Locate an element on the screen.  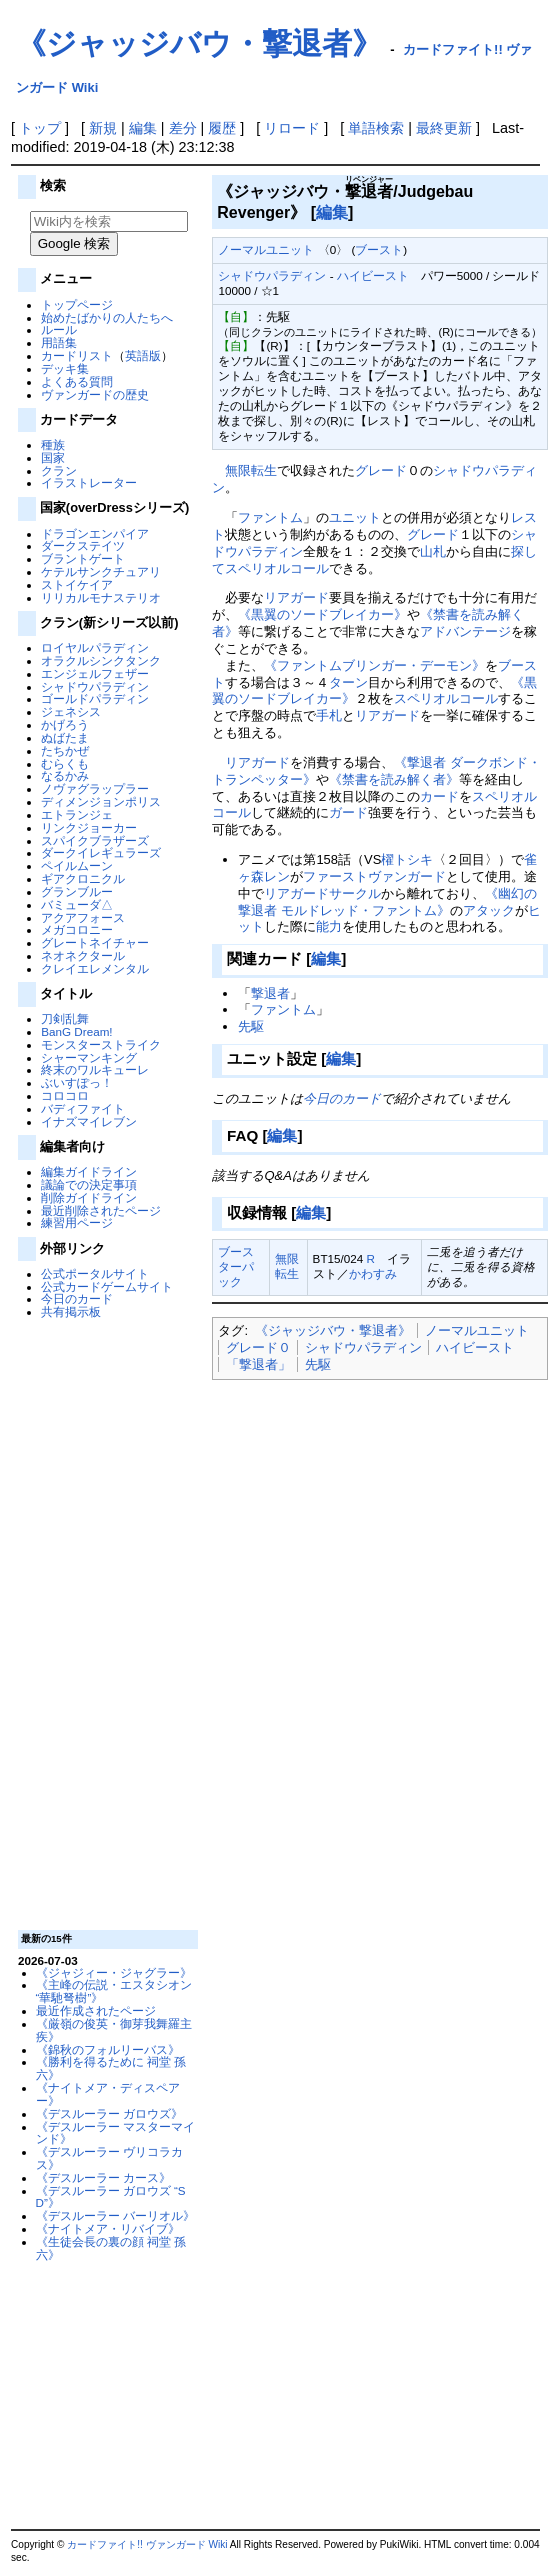
差分 is located at coordinates (183, 128).